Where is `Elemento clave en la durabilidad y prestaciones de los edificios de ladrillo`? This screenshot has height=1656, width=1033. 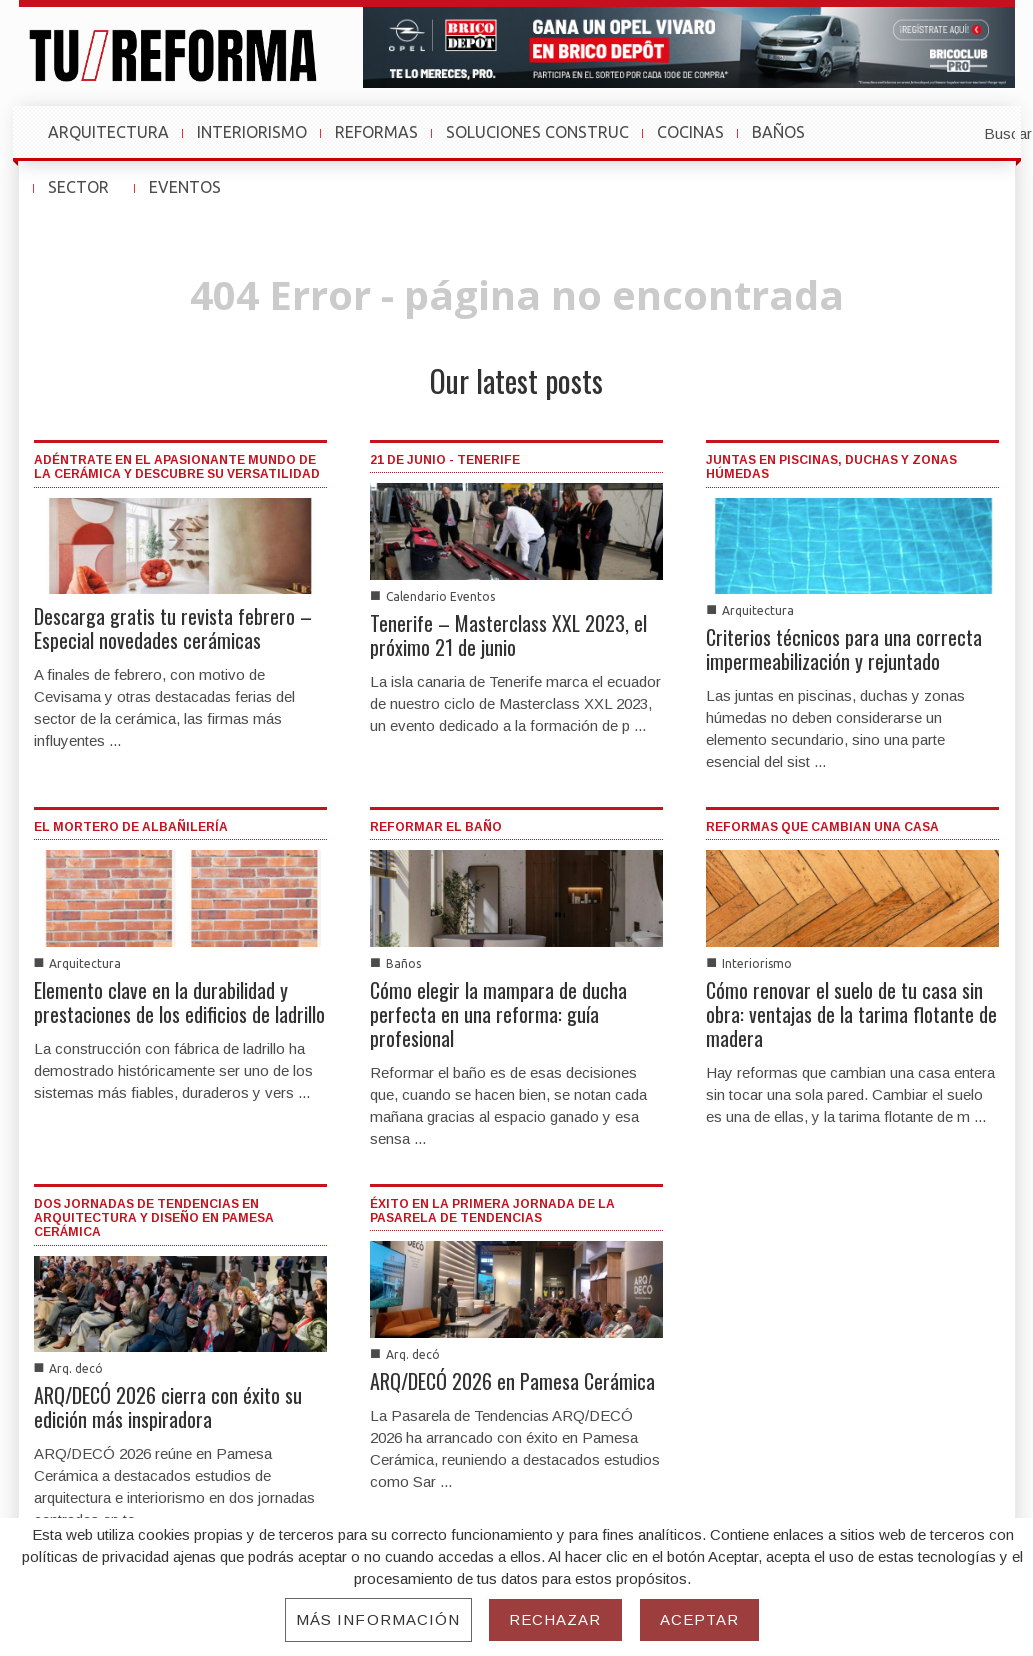
Elemento clave en la durabilidad y prestaciones de los edificios de ladrillo is located at coordinates (179, 1002).